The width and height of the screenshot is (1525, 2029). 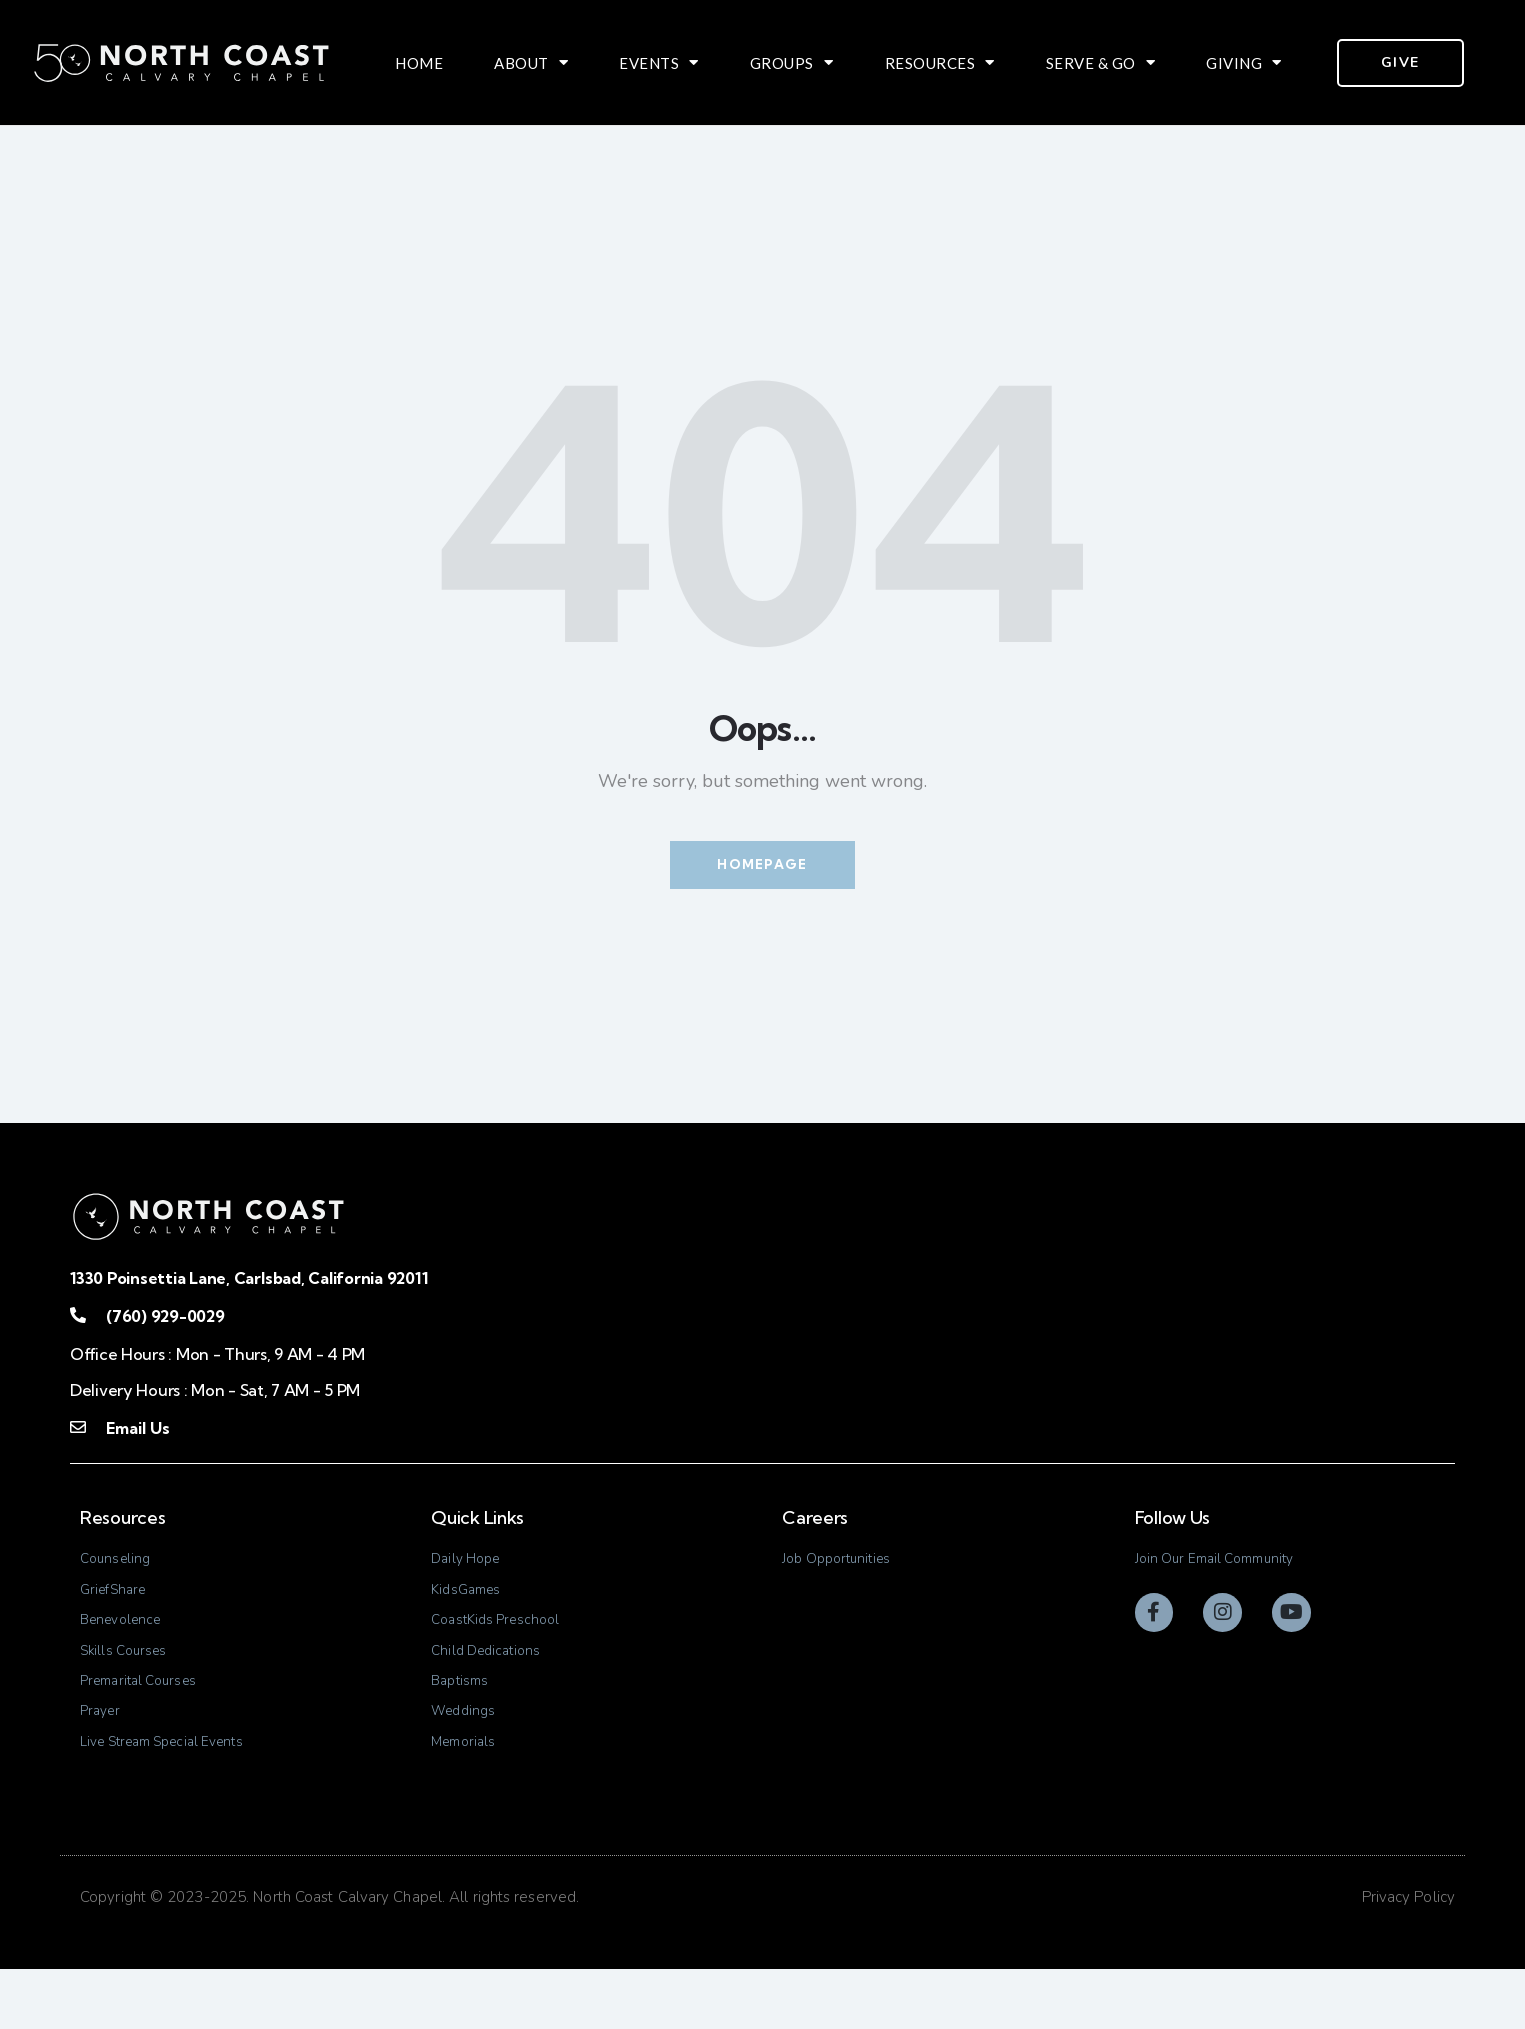 What do you see at coordinates (531, 63) in the screenshot?
I see `About` at bounding box center [531, 63].